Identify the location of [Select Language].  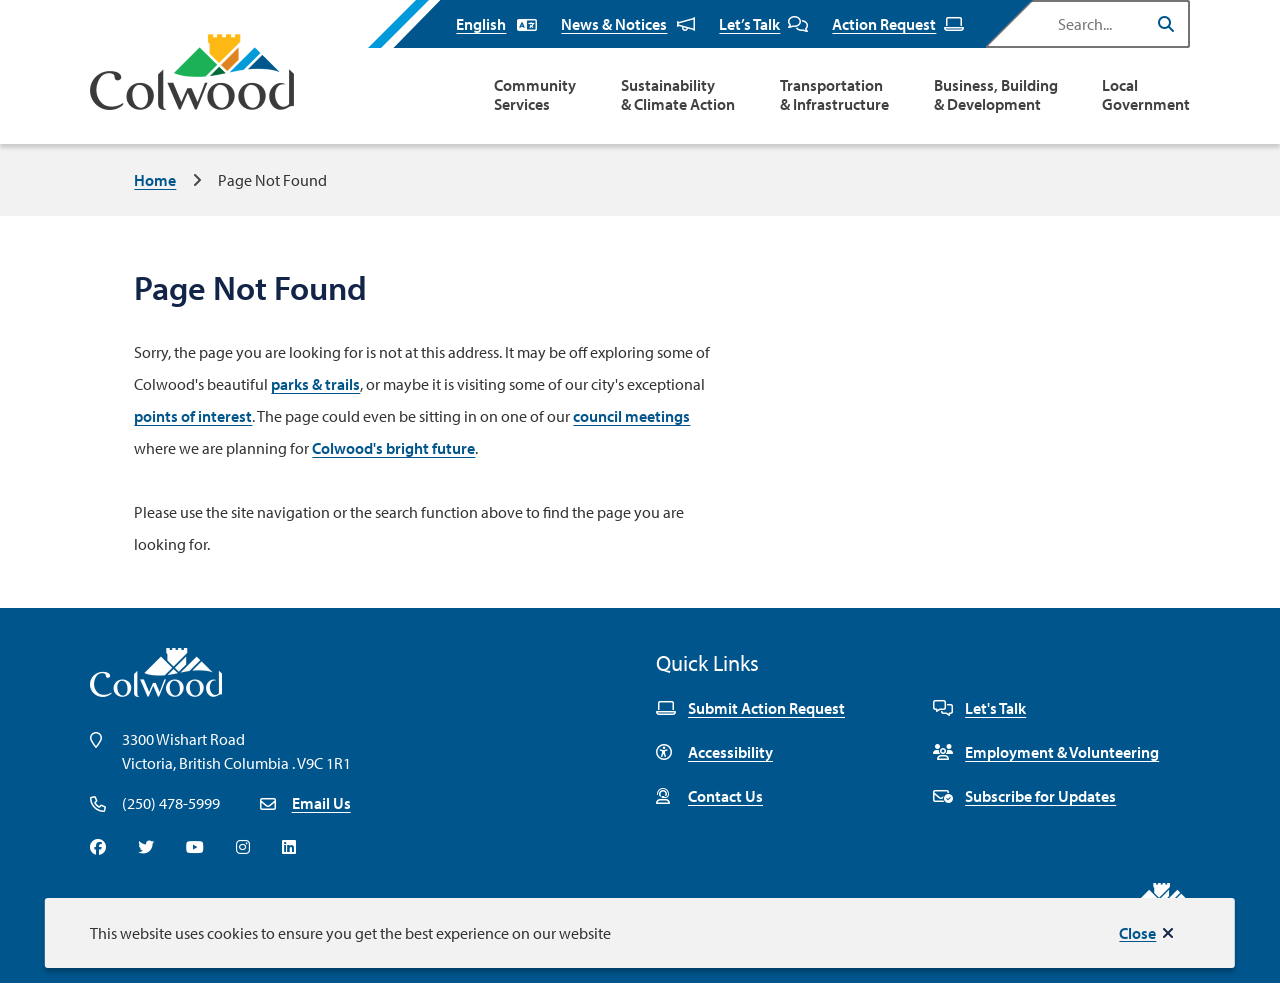
(496, 24).